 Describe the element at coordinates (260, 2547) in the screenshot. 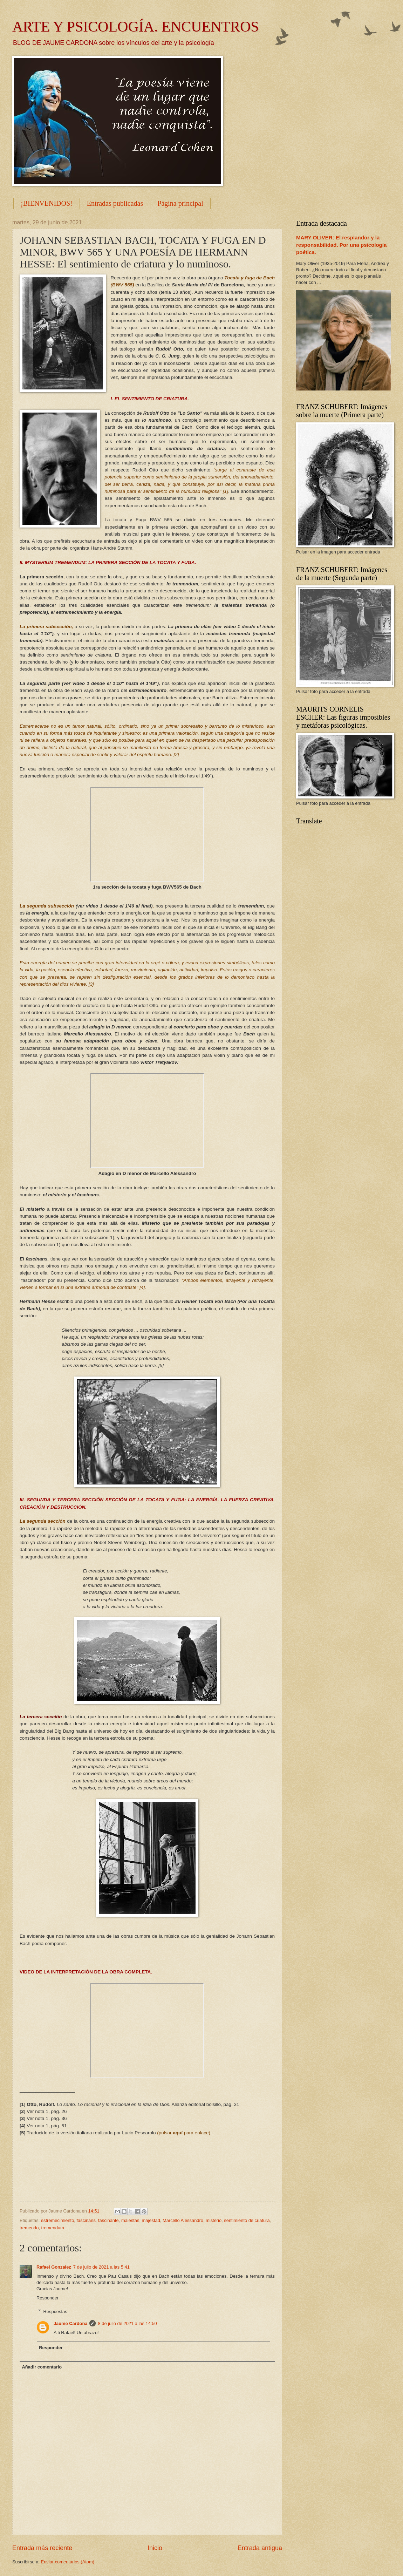

I see `Entrada antigua` at that location.